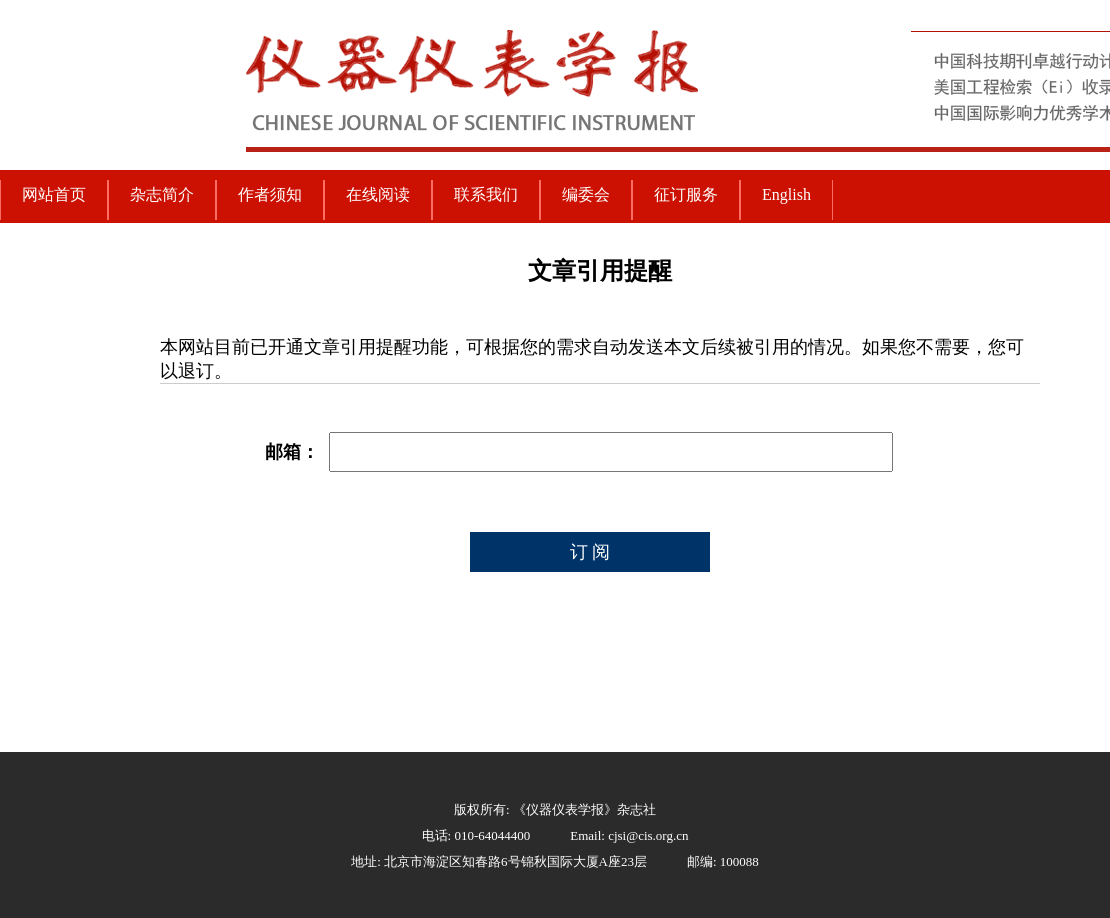 This screenshot has height=918, width=1110. Describe the element at coordinates (786, 194) in the screenshot. I see `English` at that location.